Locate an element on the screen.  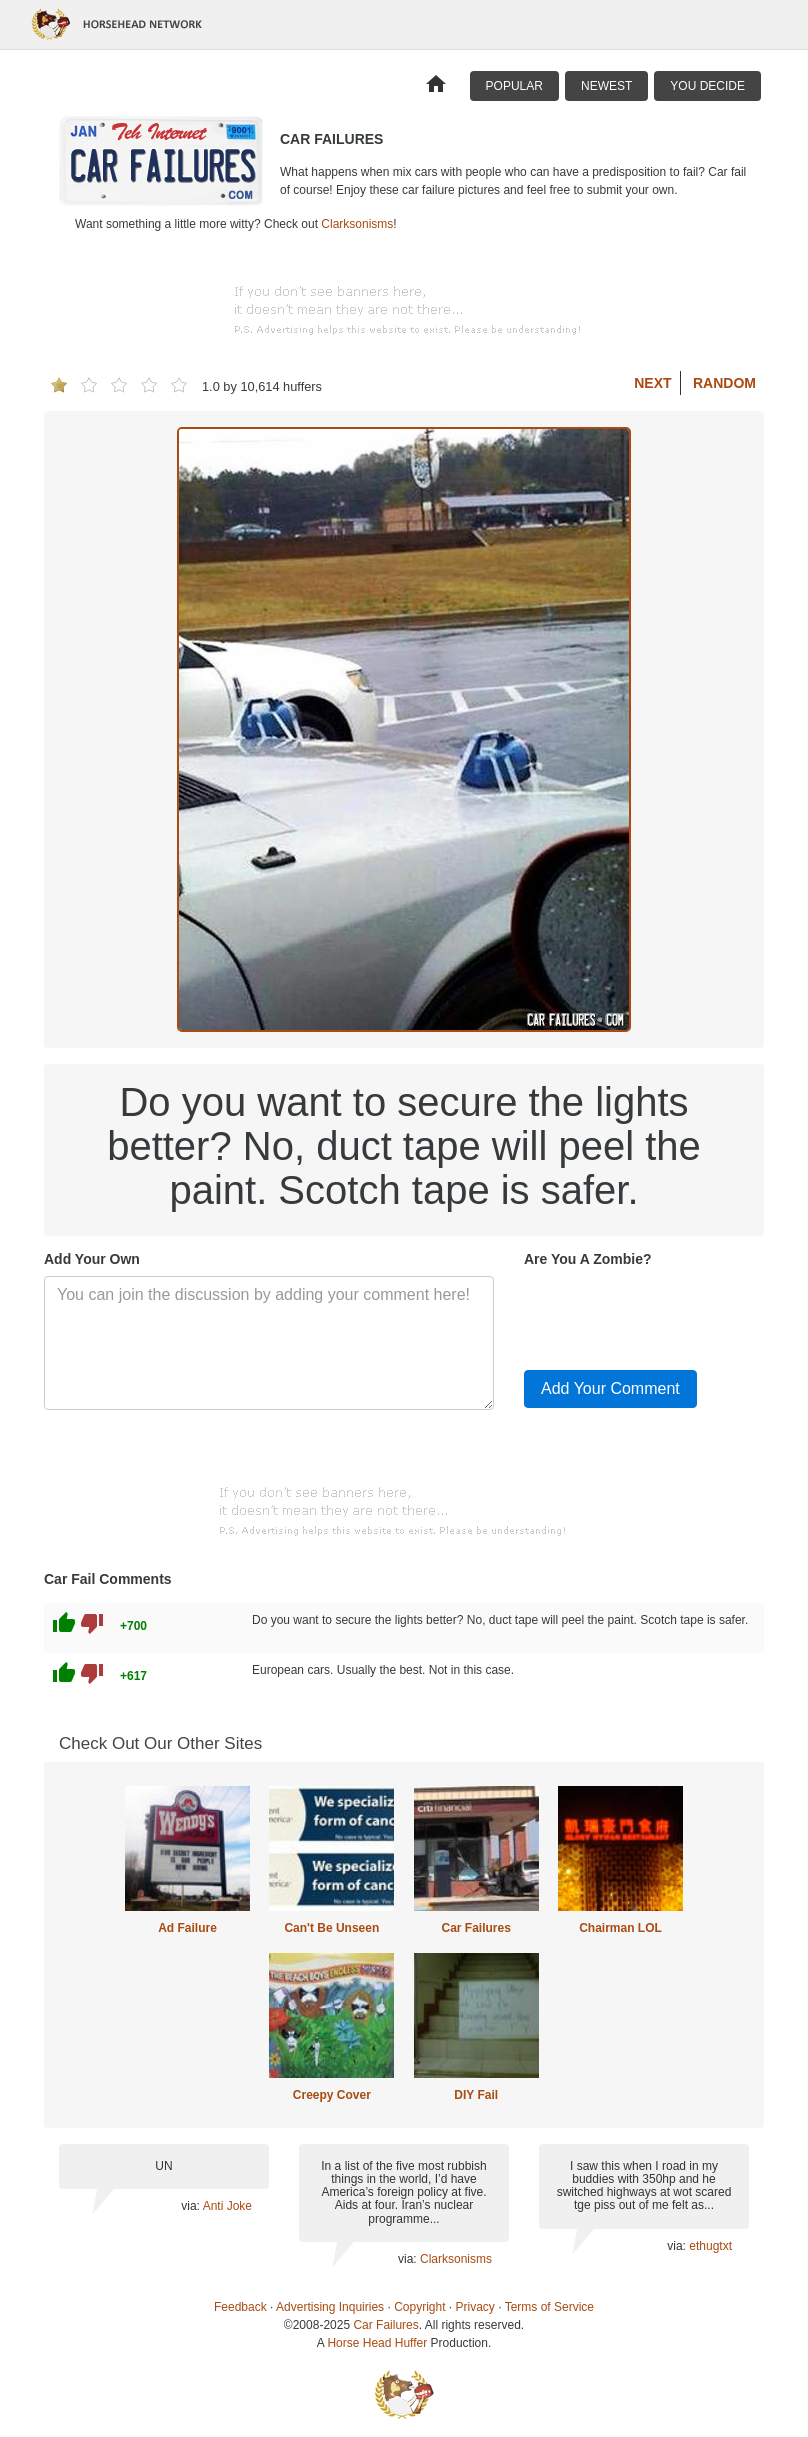
ethugtxt is located at coordinates (710, 2246).